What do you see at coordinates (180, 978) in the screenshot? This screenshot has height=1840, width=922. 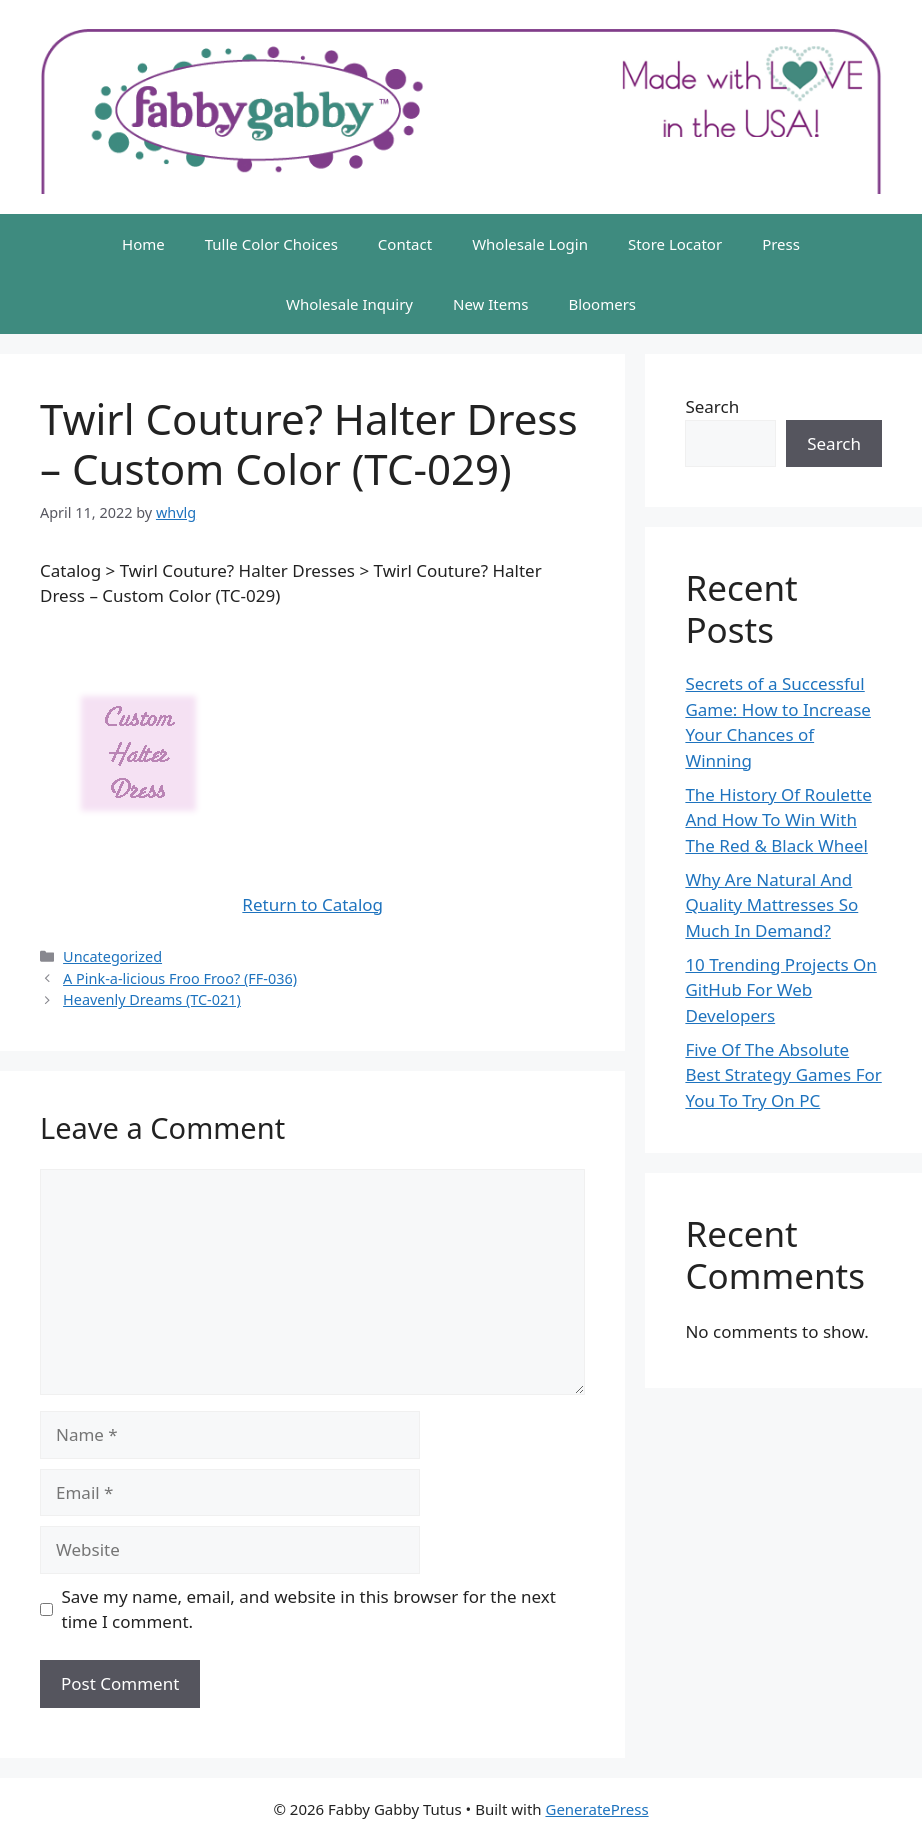 I see `A Pink-a-licious Froo Froo? (FF-036)` at bounding box center [180, 978].